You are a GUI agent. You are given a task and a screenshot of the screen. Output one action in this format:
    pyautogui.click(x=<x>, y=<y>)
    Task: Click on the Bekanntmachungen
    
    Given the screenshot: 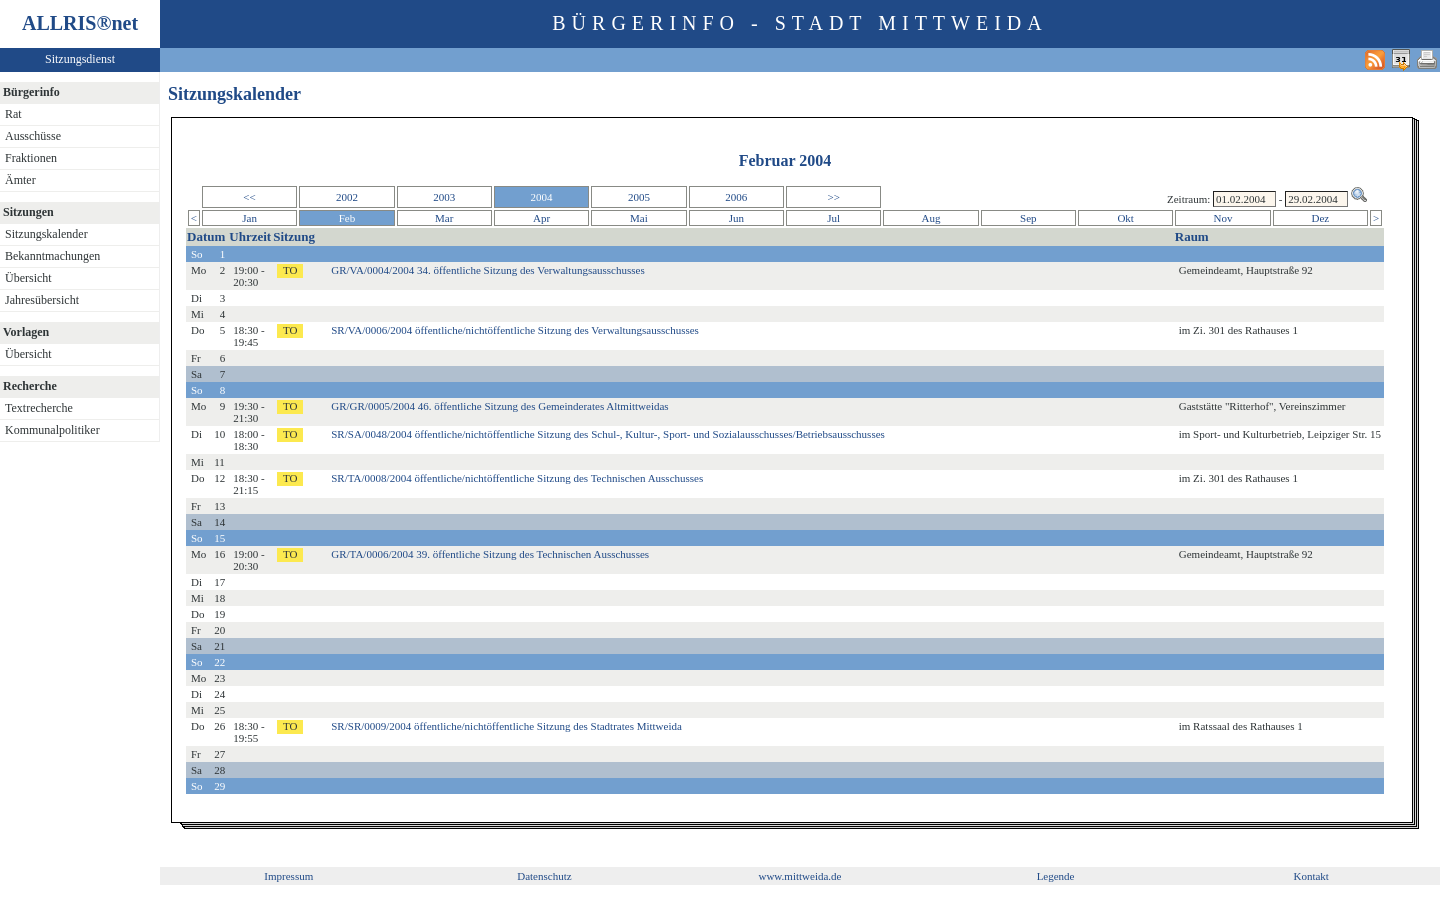 What is the action you would take?
    pyautogui.click(x=52, y=256)
    